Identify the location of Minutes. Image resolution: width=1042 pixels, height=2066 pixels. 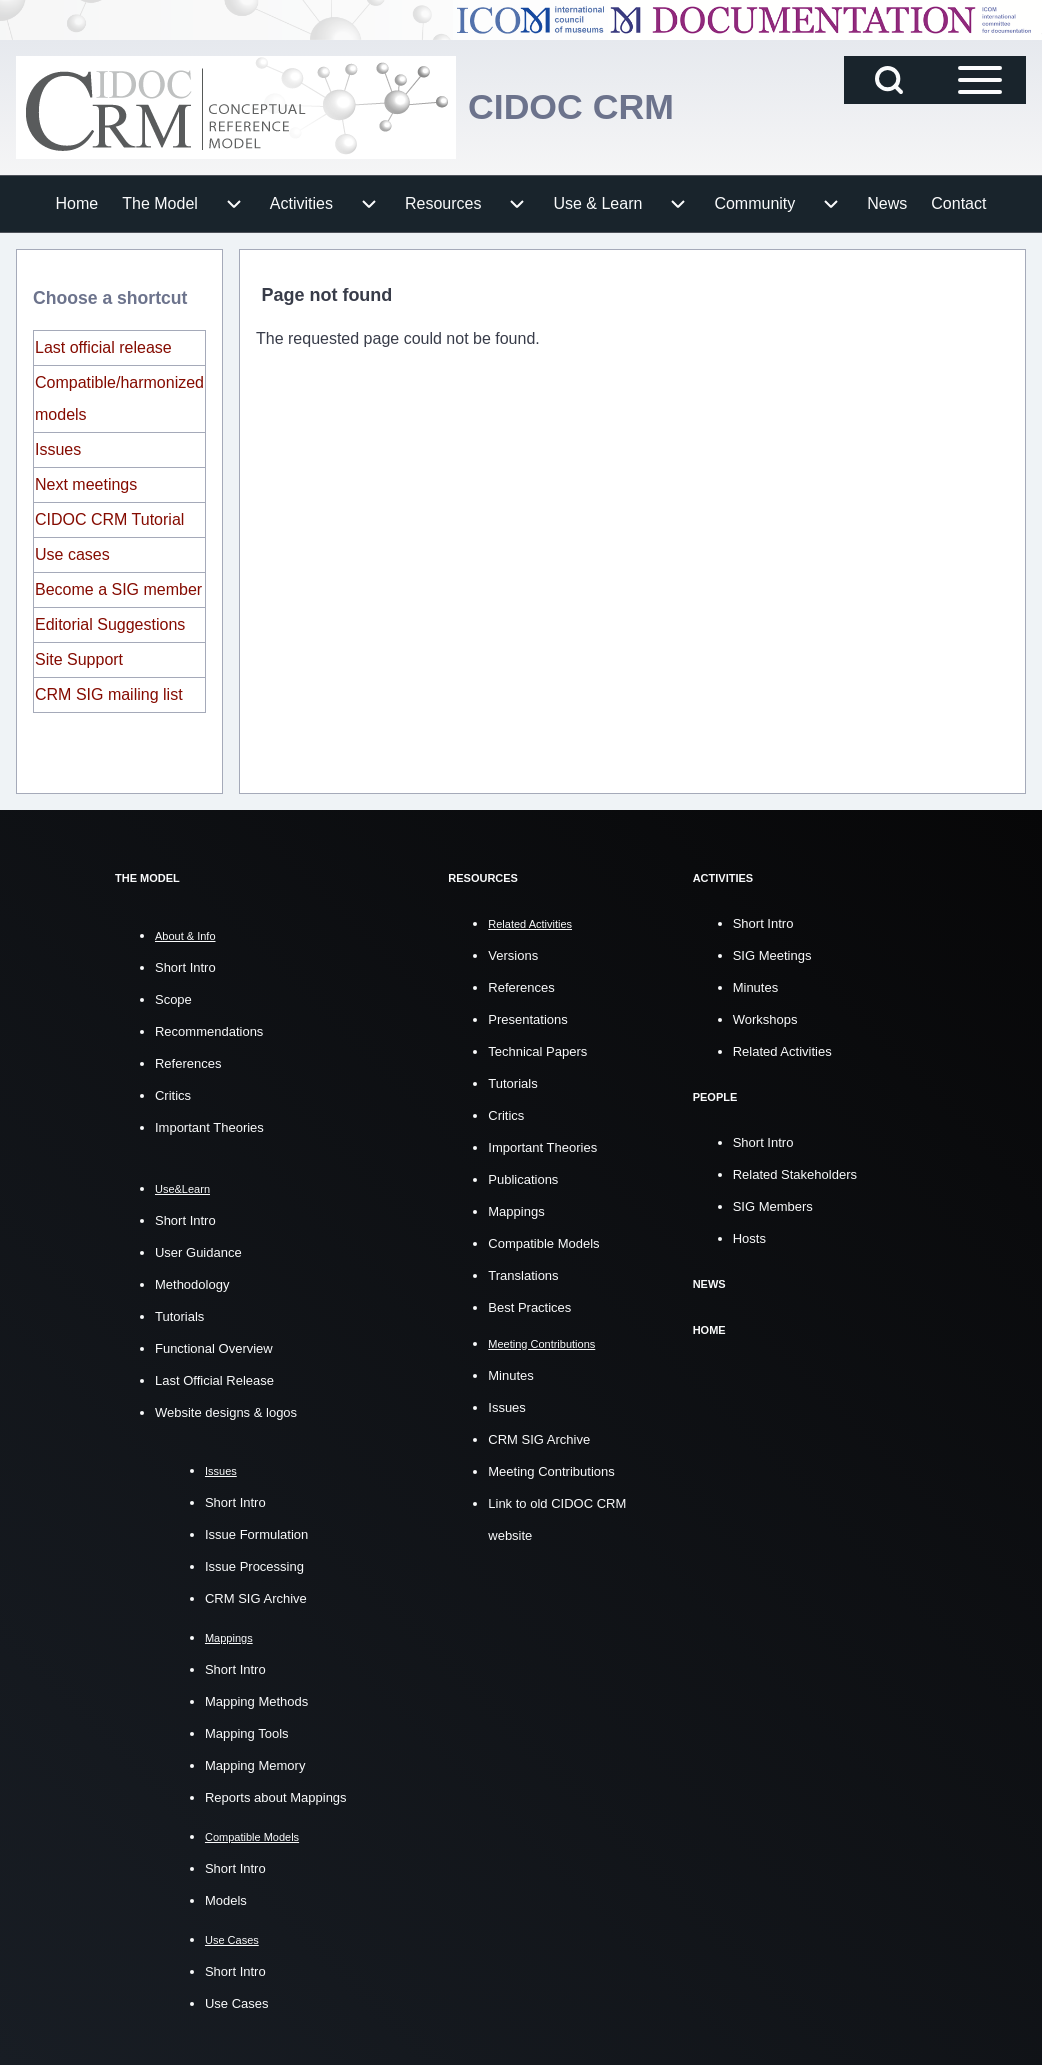
(511, 1374).